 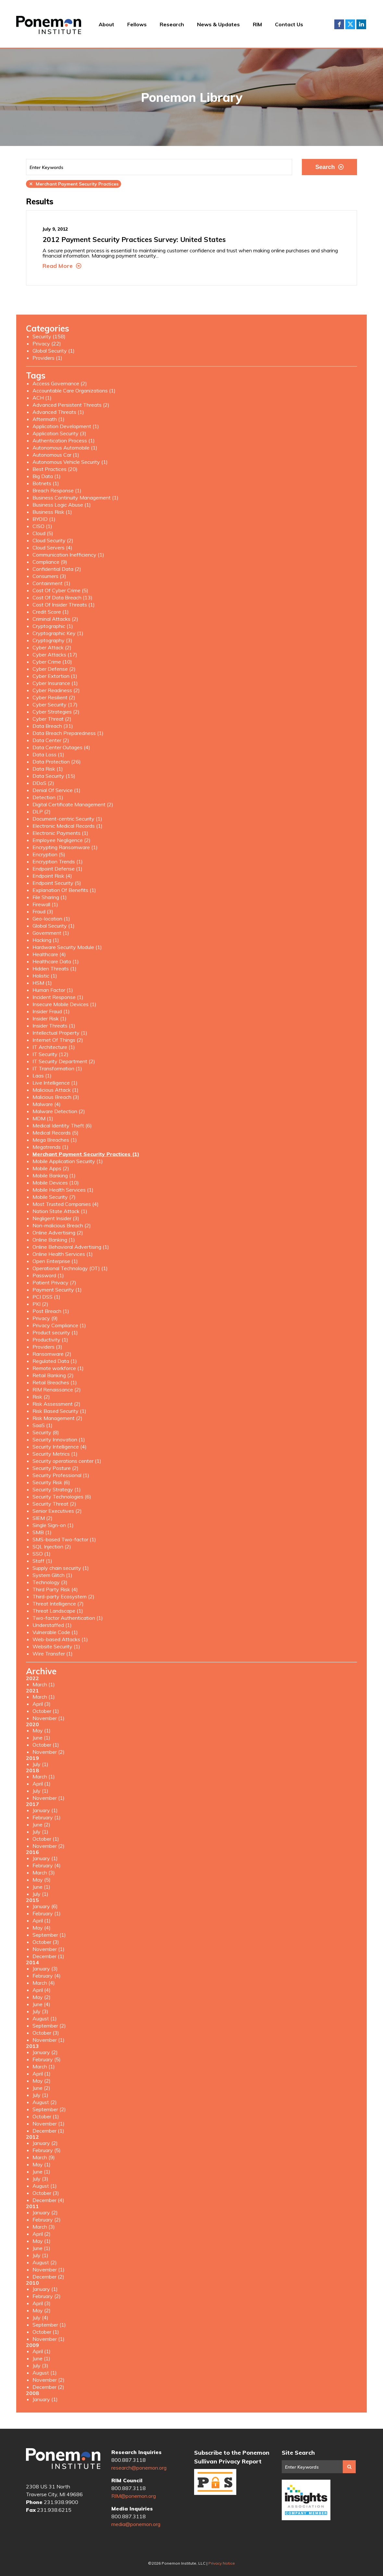 I want to click on Compliance (9), so click(x=49, y=562).